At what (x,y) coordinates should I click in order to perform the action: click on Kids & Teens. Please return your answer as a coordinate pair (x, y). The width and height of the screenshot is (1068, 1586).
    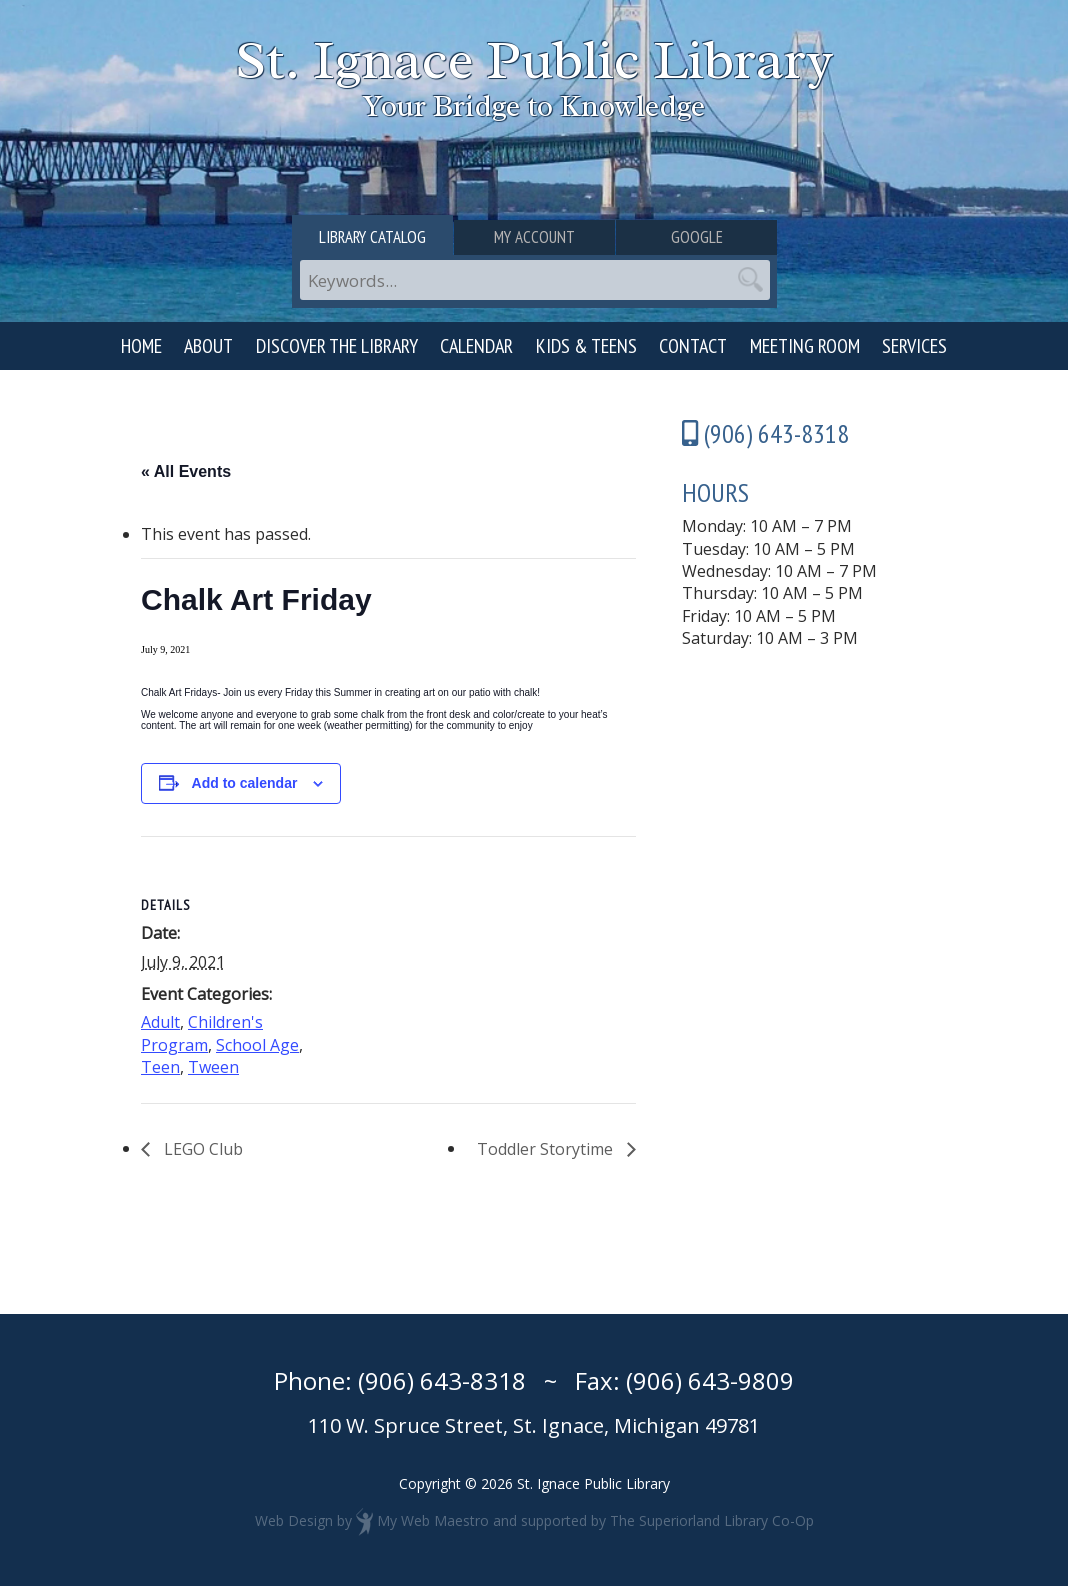
    Looking at the image, I should click on (586, 346).